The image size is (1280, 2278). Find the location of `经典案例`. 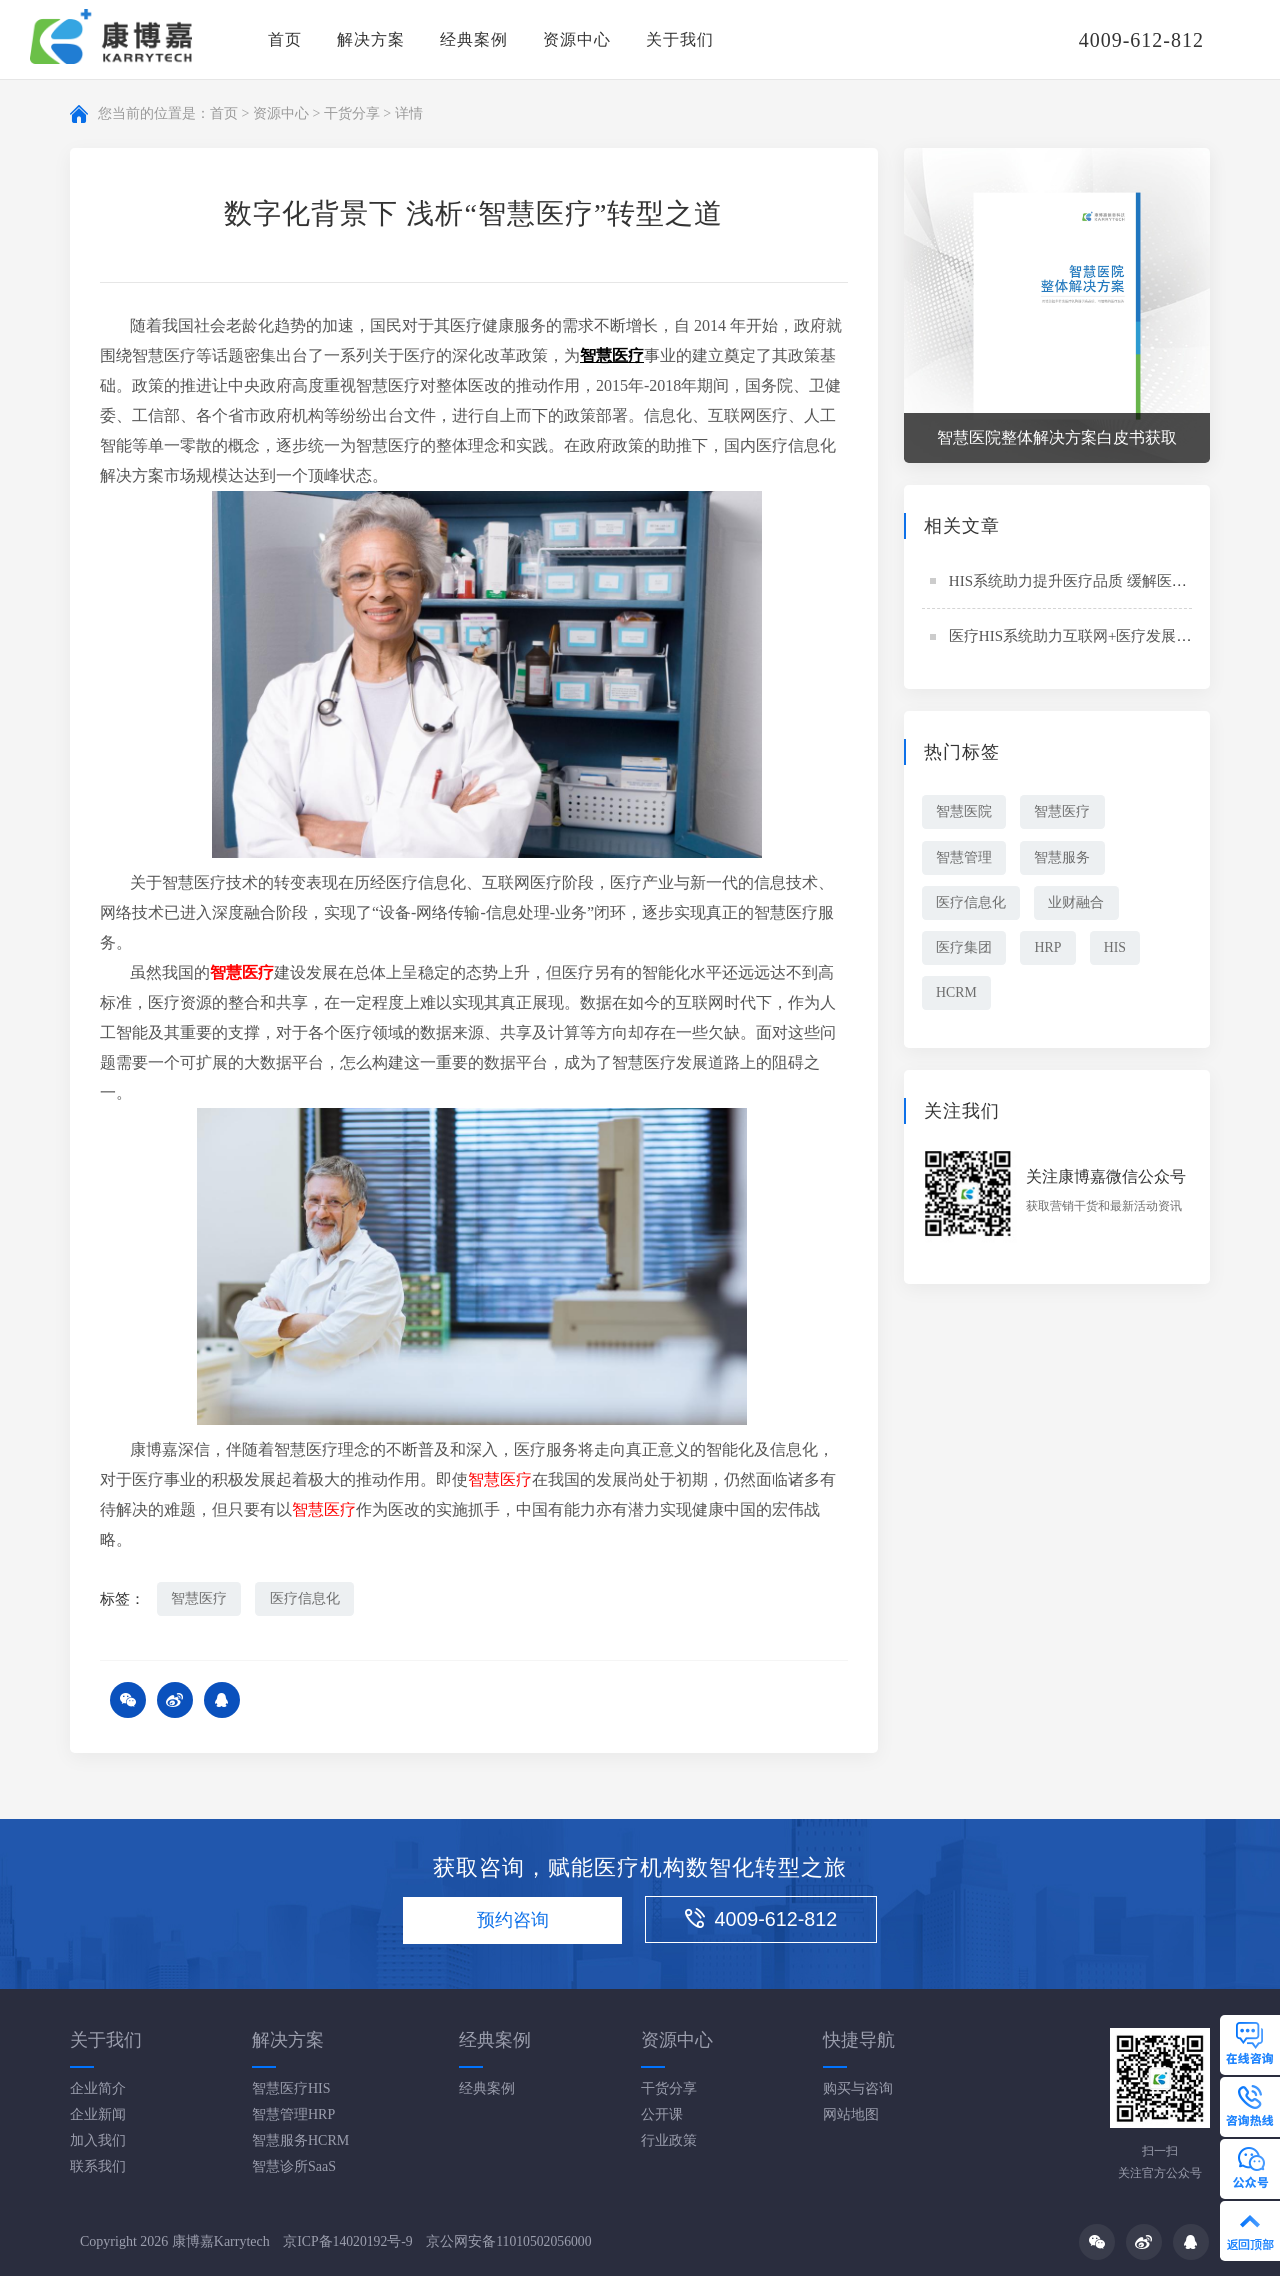

经典案例 is located at coordinates (474, 39).